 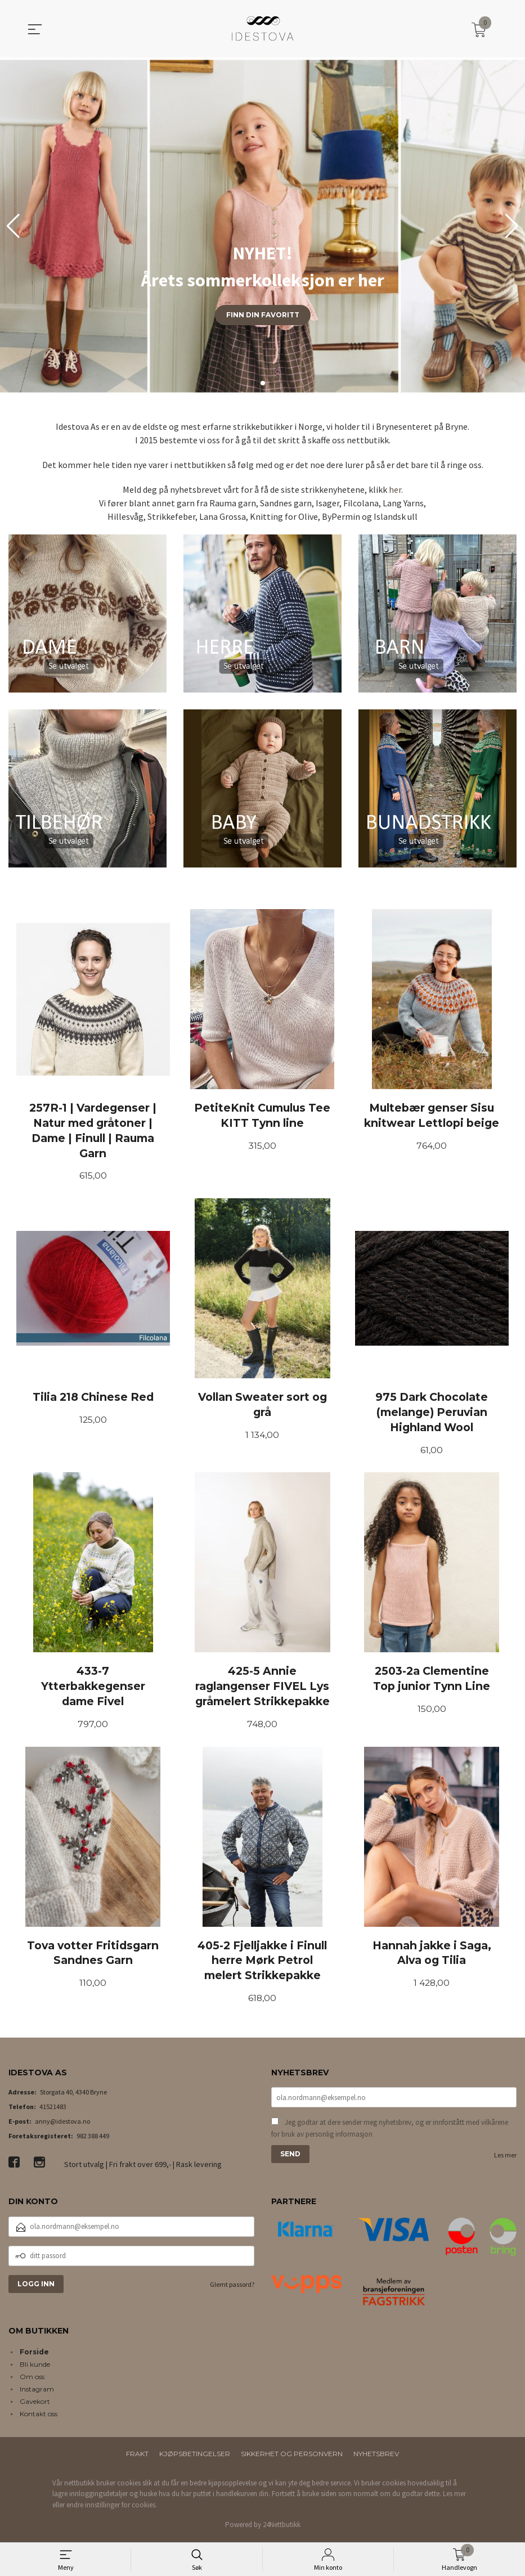 I want to click on Om oss, so click(x=32, y=2379).